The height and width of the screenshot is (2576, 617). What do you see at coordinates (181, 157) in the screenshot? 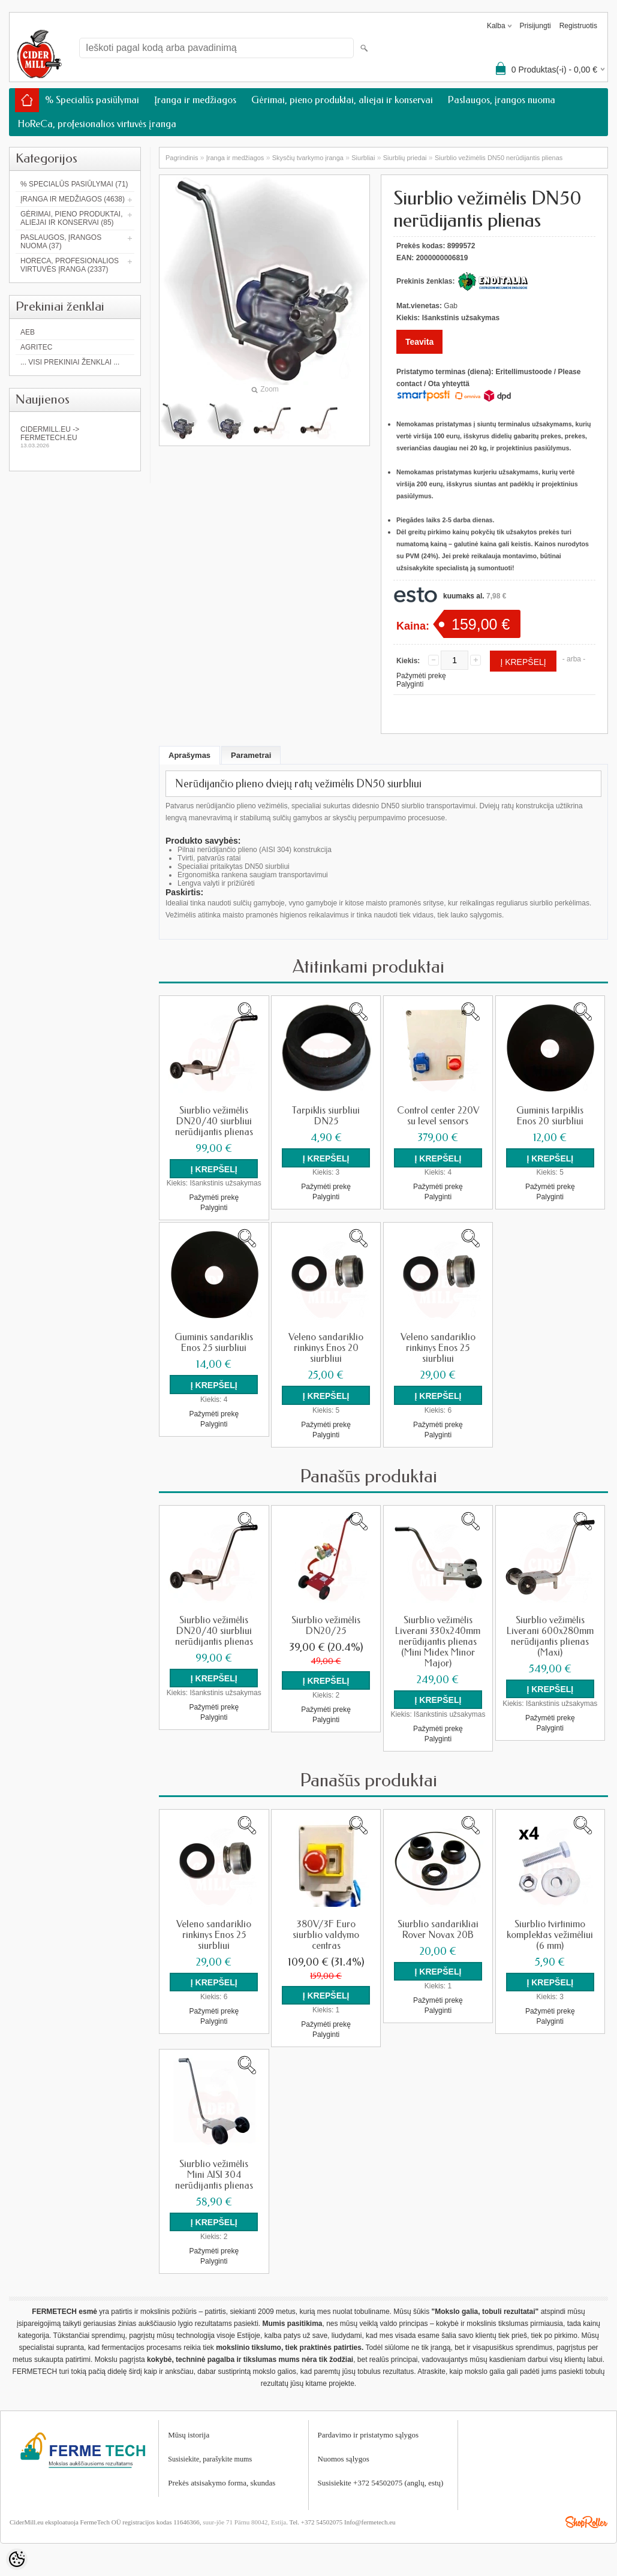
I see `Pagrindinis` at bounding box center [181, 157].